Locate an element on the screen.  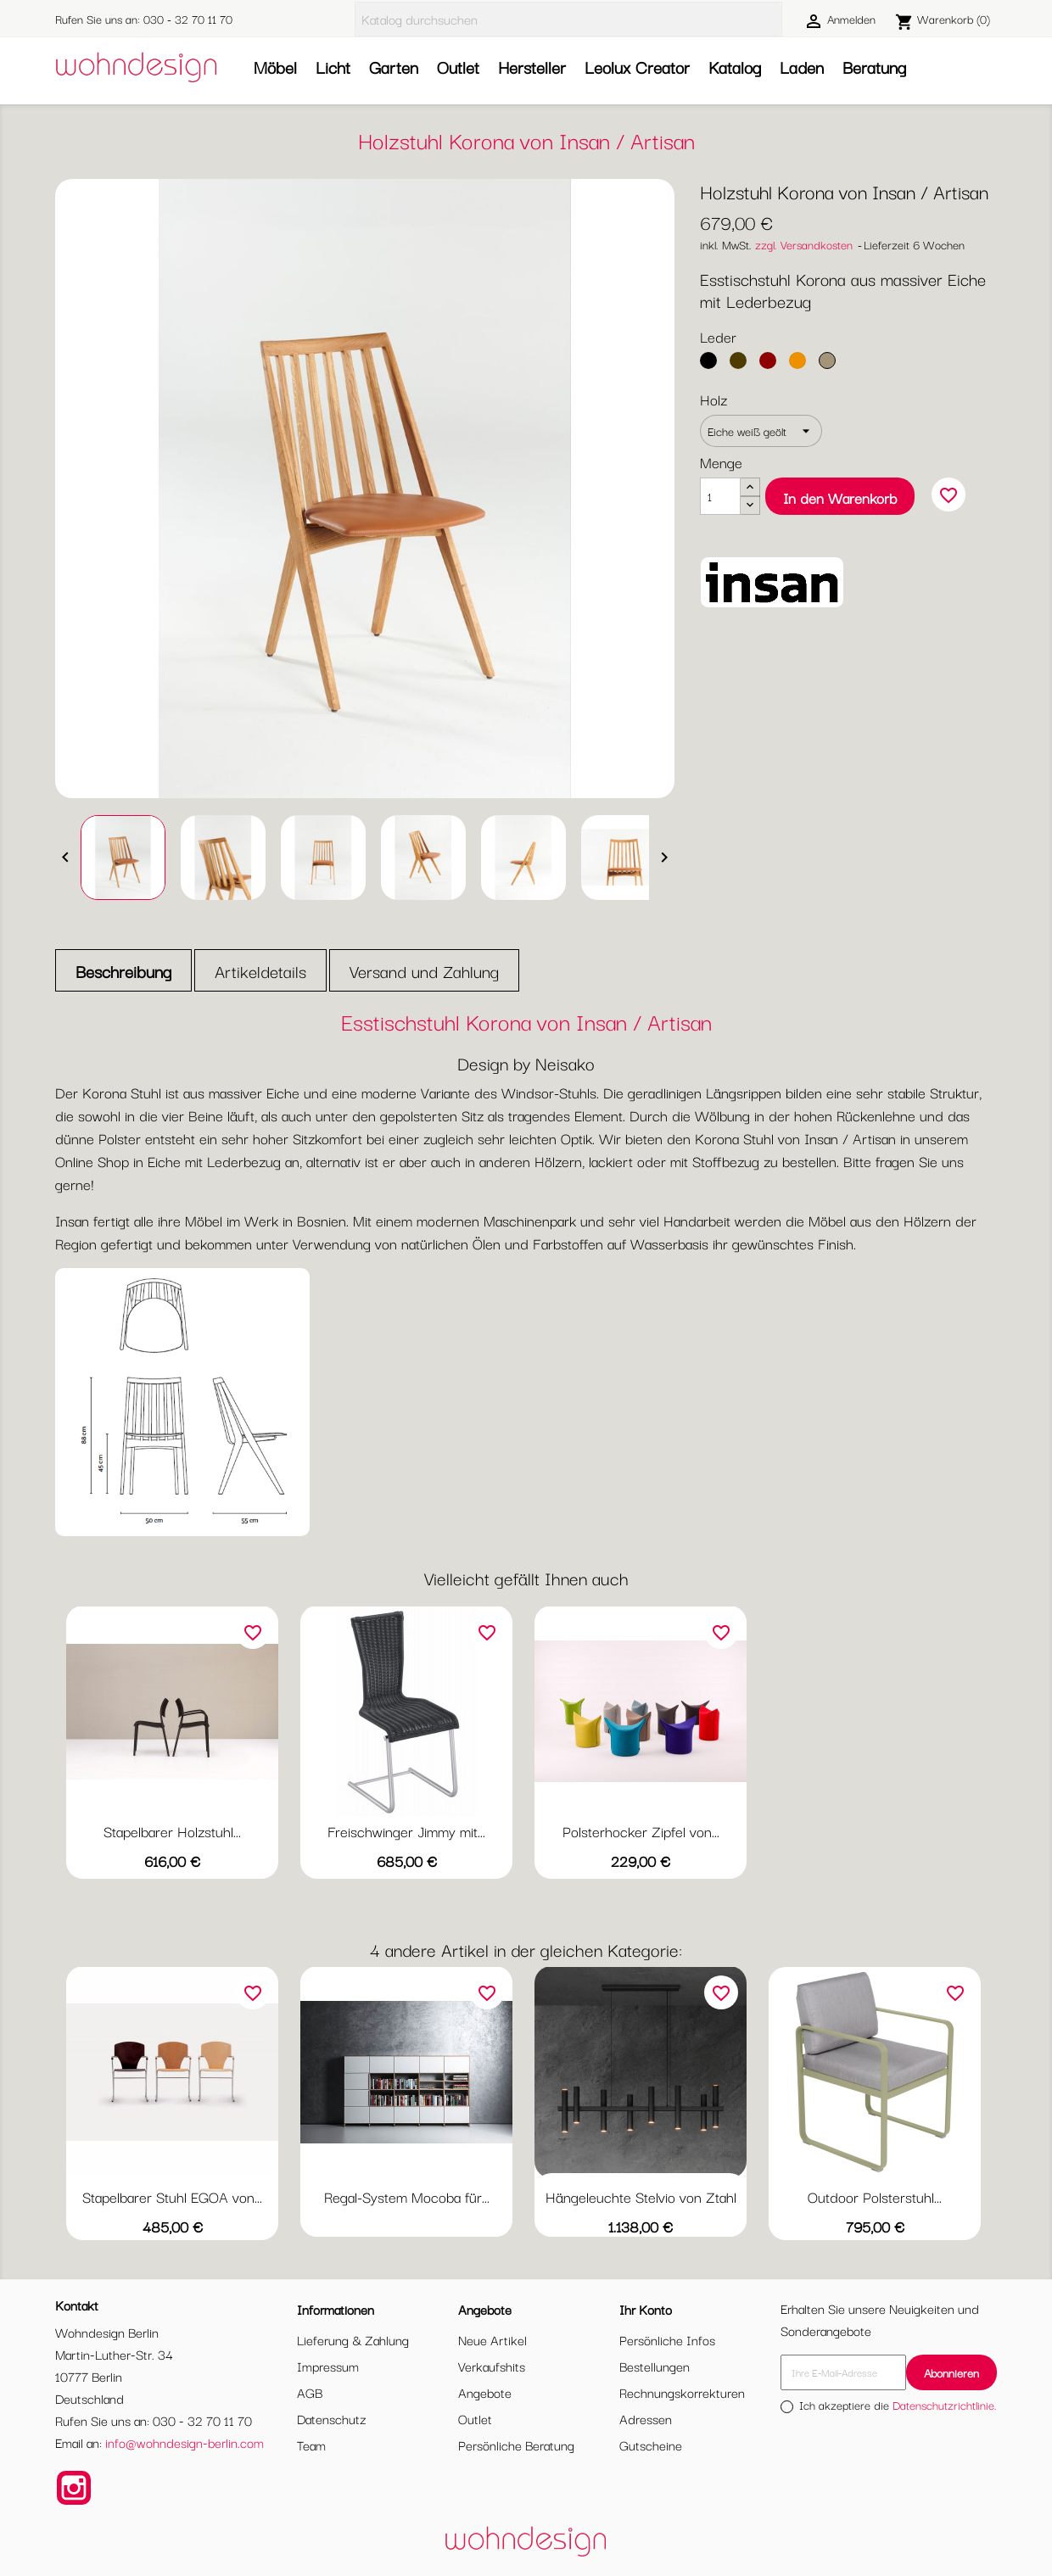
Polsterhocker Zipfel von... is located at coordinates (640, 1830).